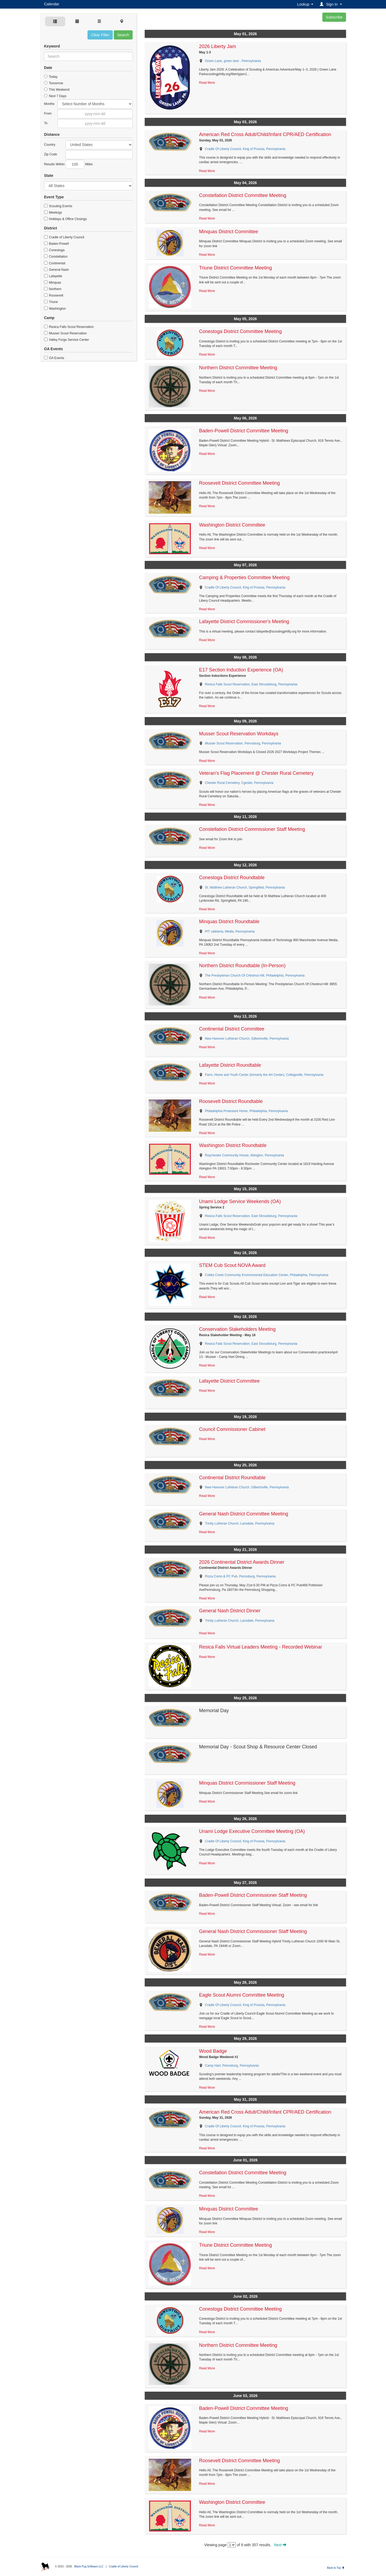 Image resolution: width=386 pixels, height=2576 pixels. Describe the element at coordinates (239, 1523) in the screenshot. I see `Trinity Lutheran Church, Lansdale, Pennsylvania` at that location.